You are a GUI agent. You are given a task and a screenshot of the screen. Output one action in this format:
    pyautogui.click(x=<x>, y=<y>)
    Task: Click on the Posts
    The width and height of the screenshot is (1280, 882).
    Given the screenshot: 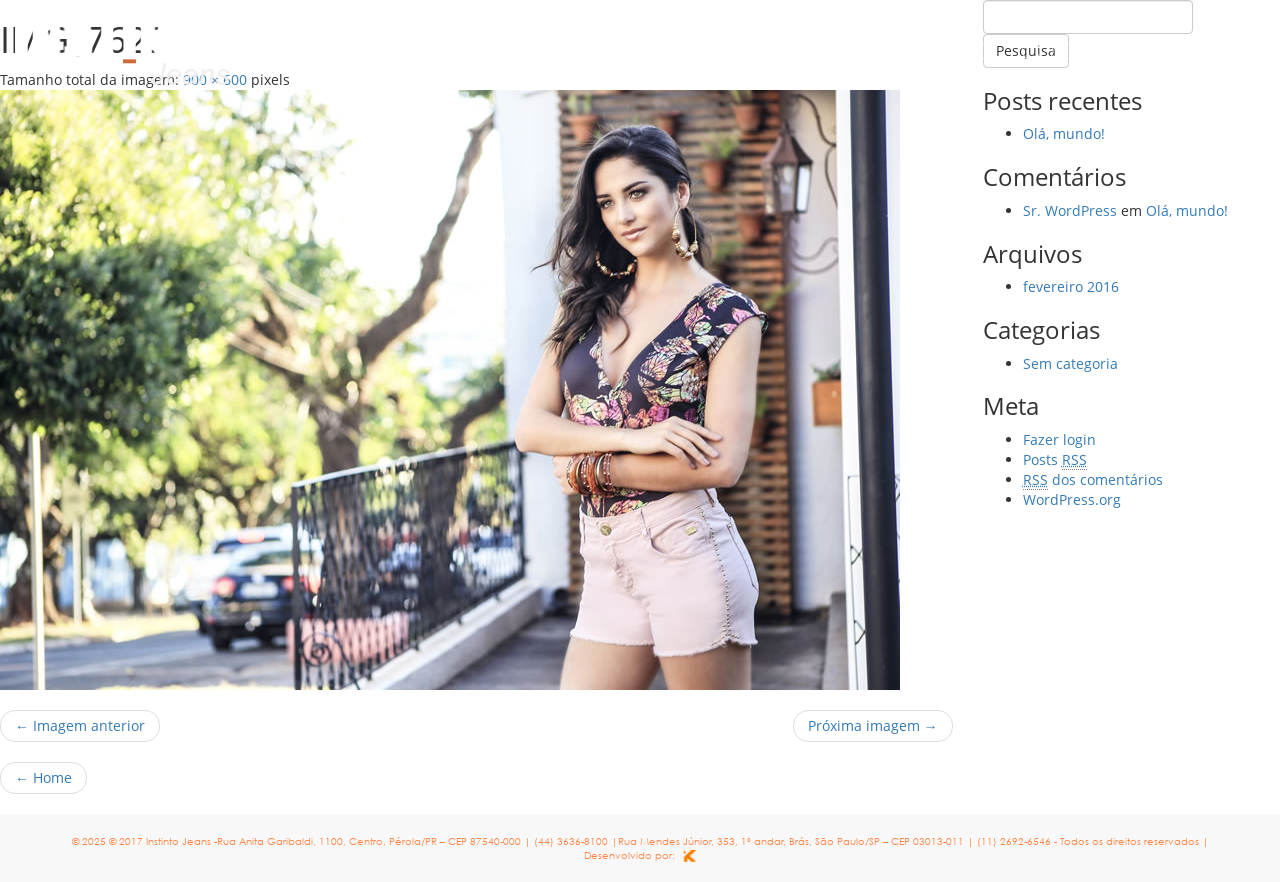 What is the action you would take?
    pyautogui.click(x=1055, y=459)
    